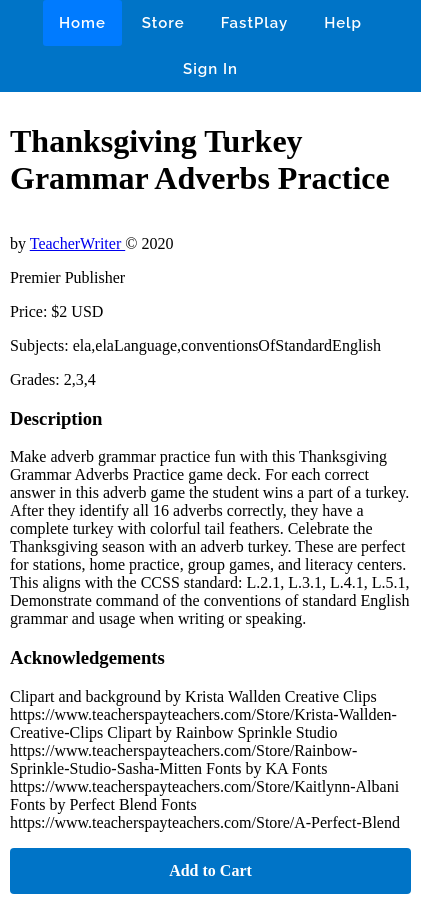 This screenshot has width=421, height=920. I want to click on TeacherWriter, so click(78, 243).